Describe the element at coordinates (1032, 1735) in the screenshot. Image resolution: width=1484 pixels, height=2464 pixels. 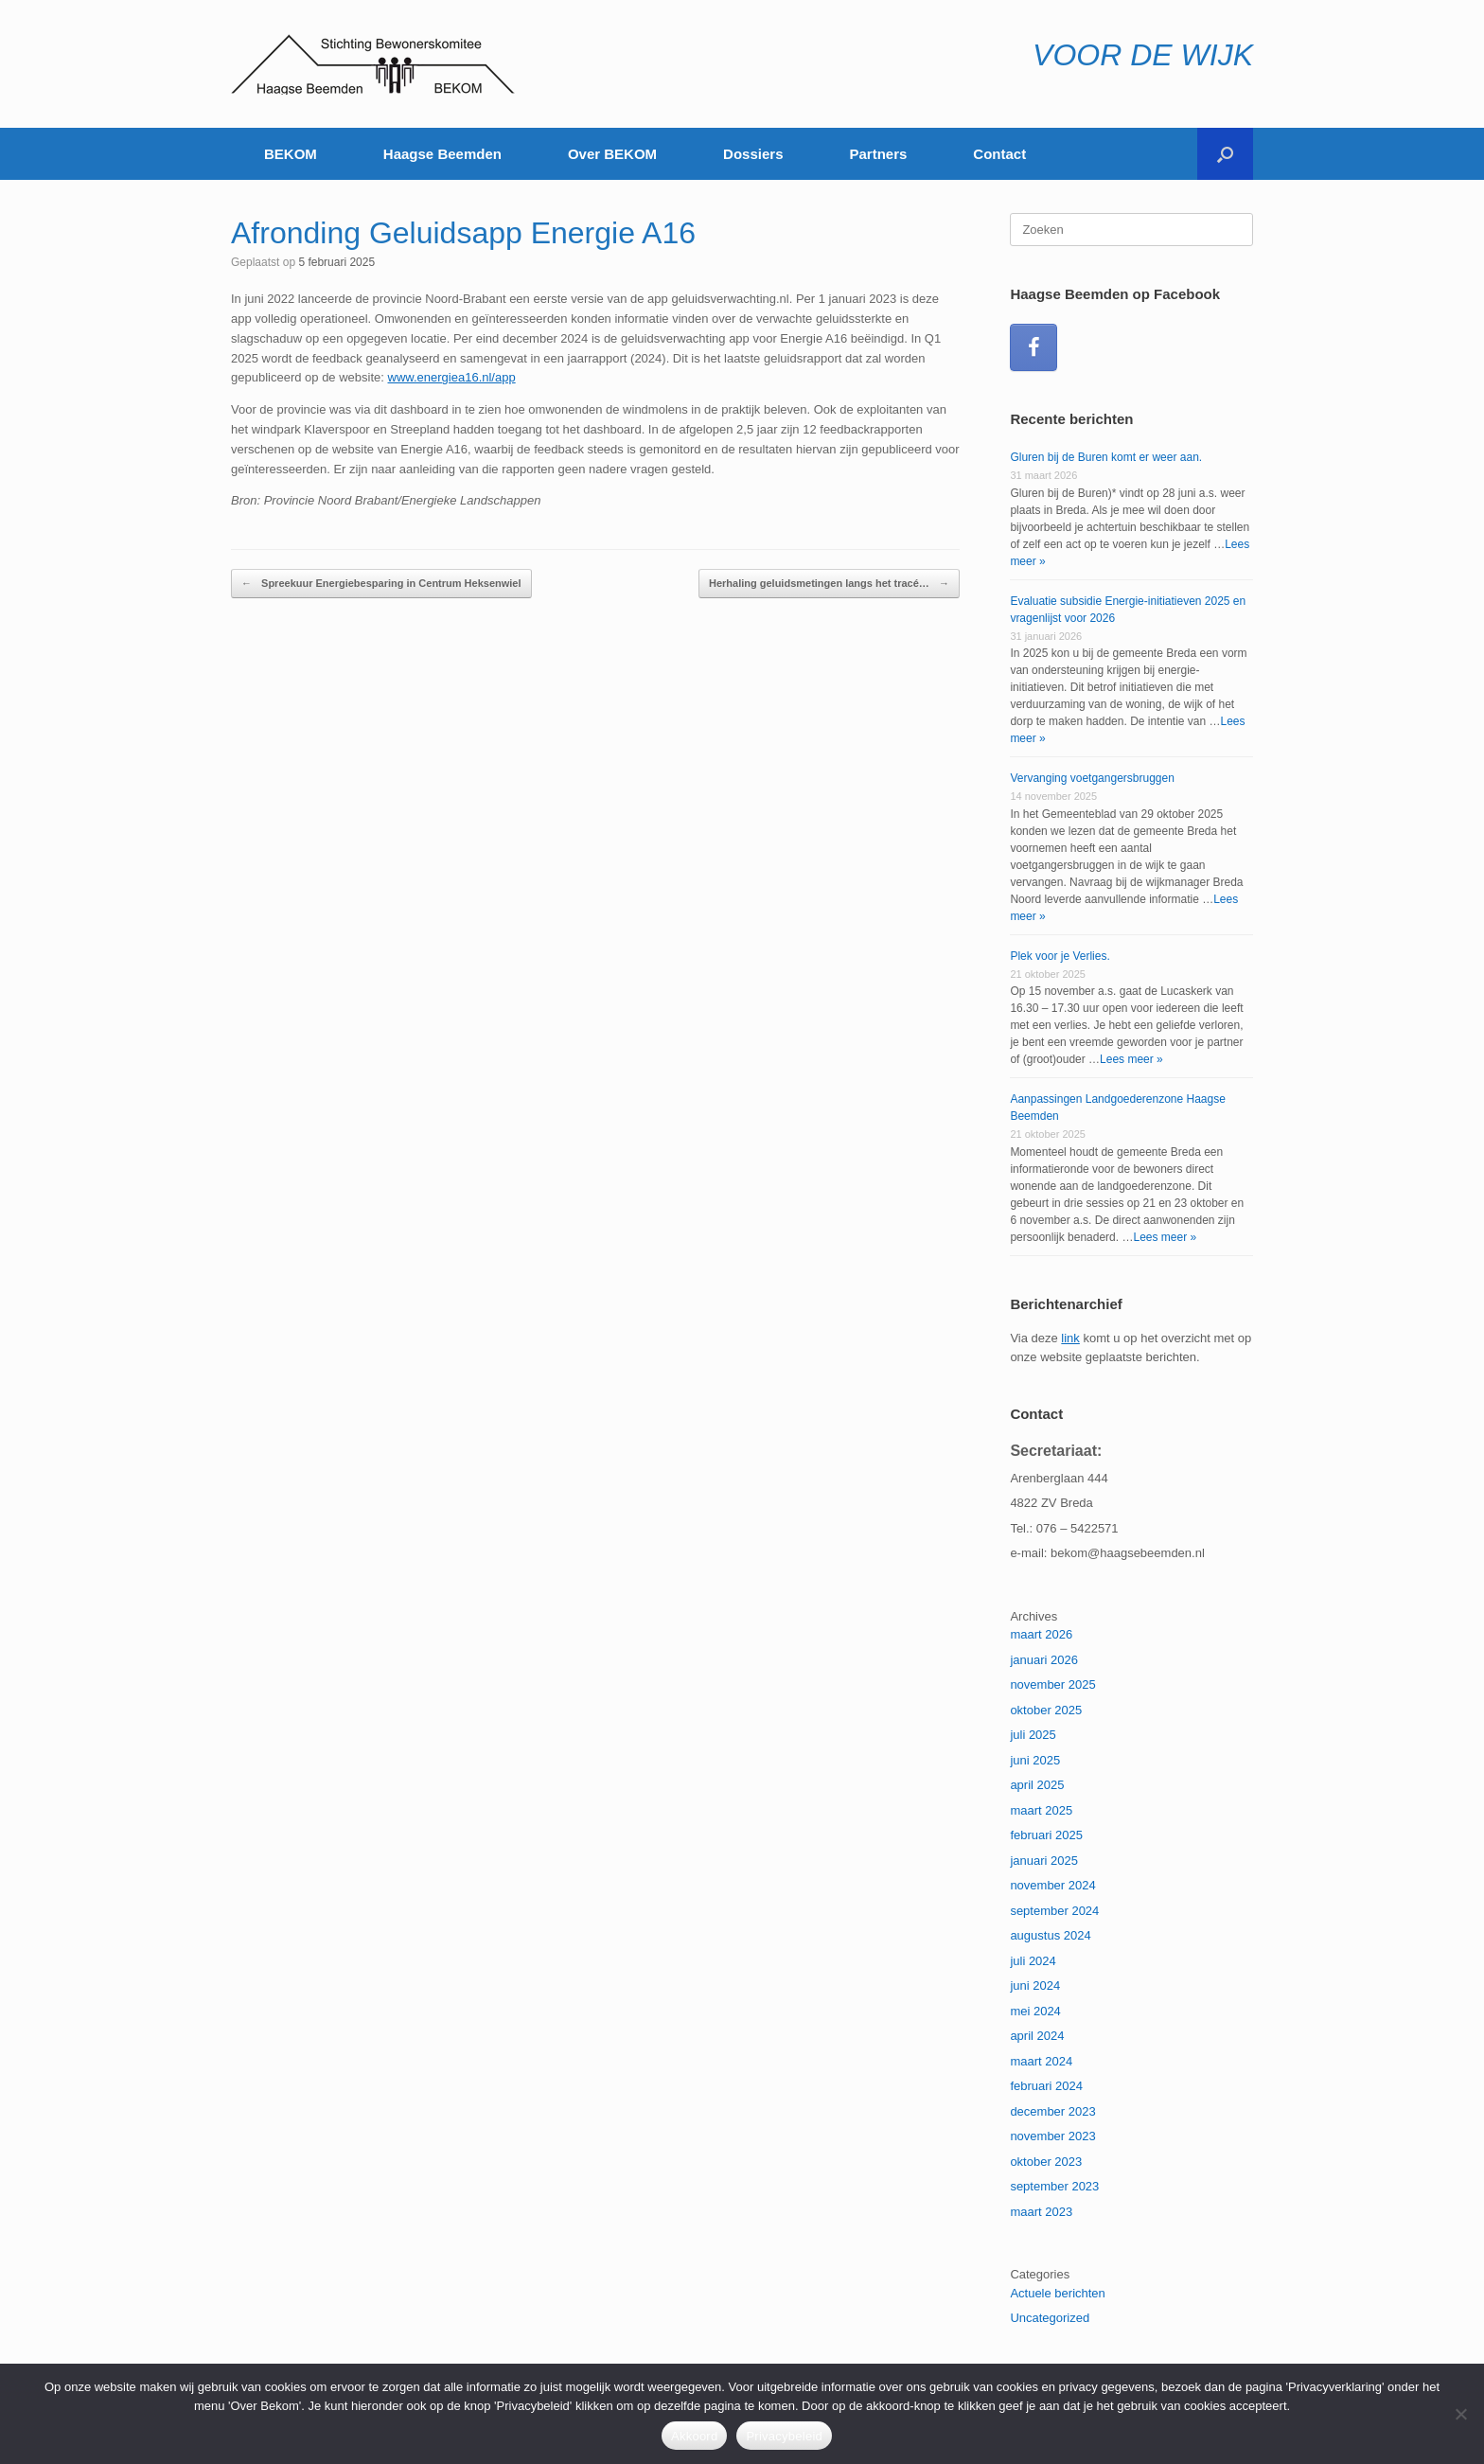
I see `juli 2025` at that location.